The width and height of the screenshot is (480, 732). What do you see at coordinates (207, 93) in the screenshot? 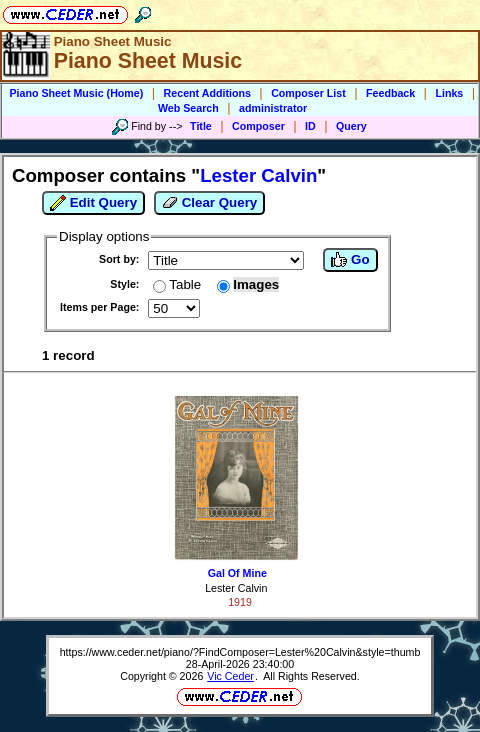
I see `Recent Additions` at bounding box center [207, 93].